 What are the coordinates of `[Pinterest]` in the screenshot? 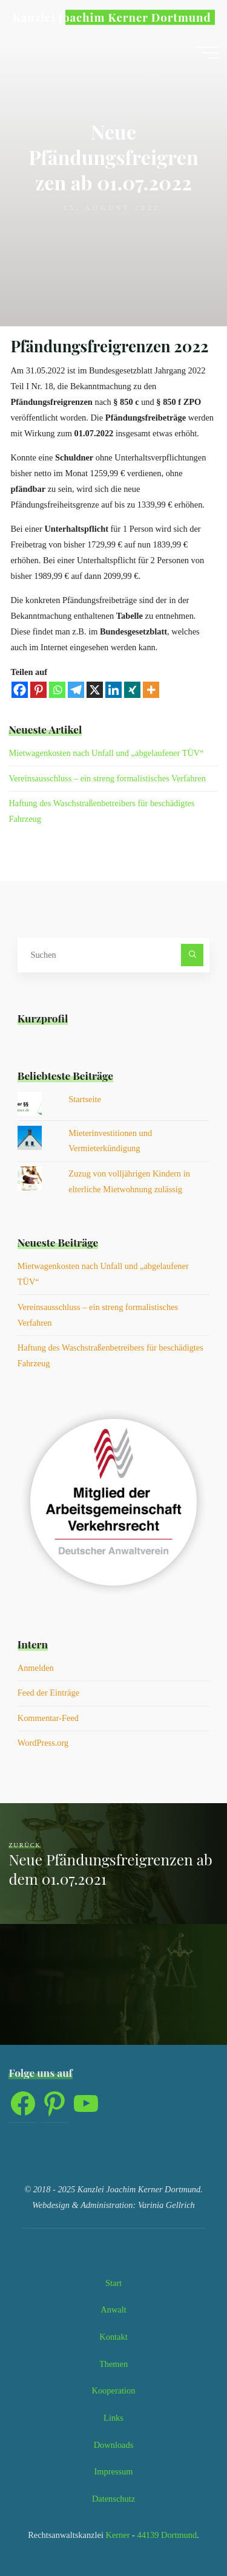 It's located at (39, 690).